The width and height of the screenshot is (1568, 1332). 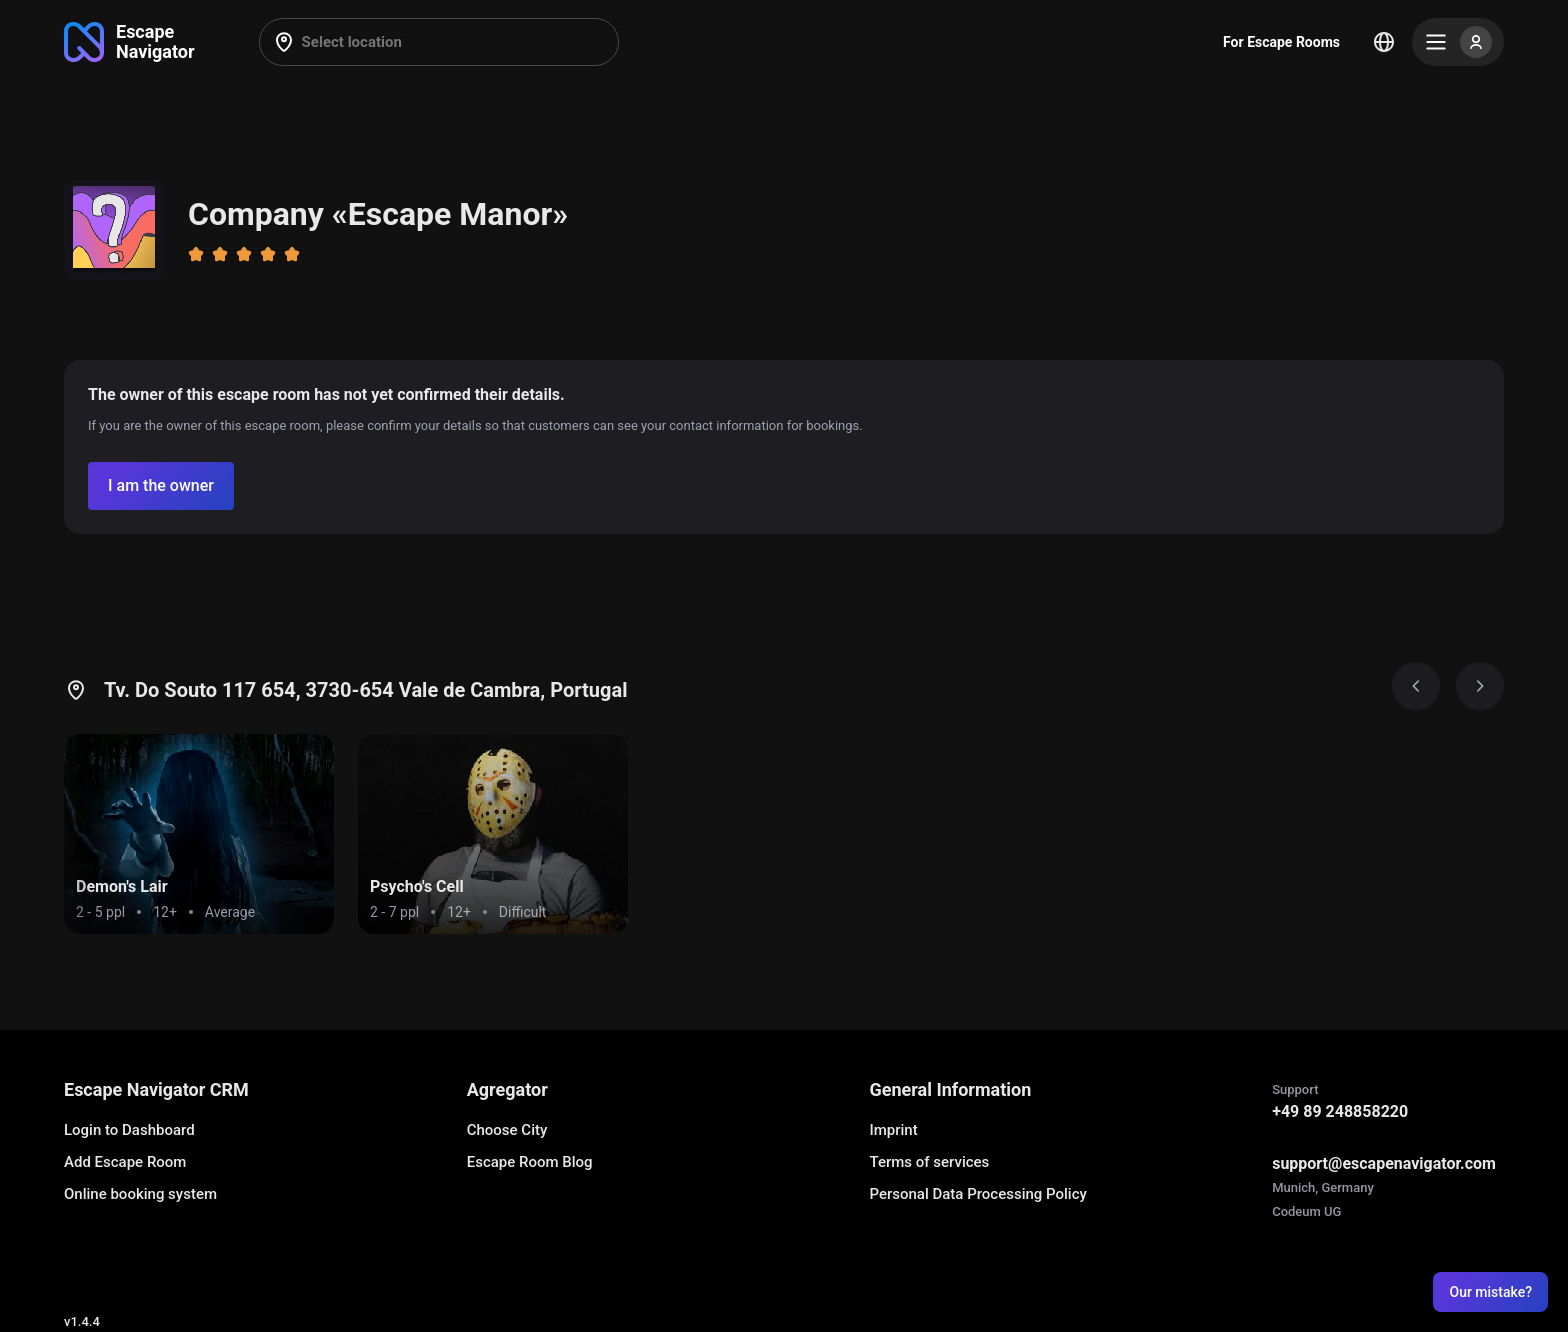 I want to click on Choose City, so click(x=507, y=1130).